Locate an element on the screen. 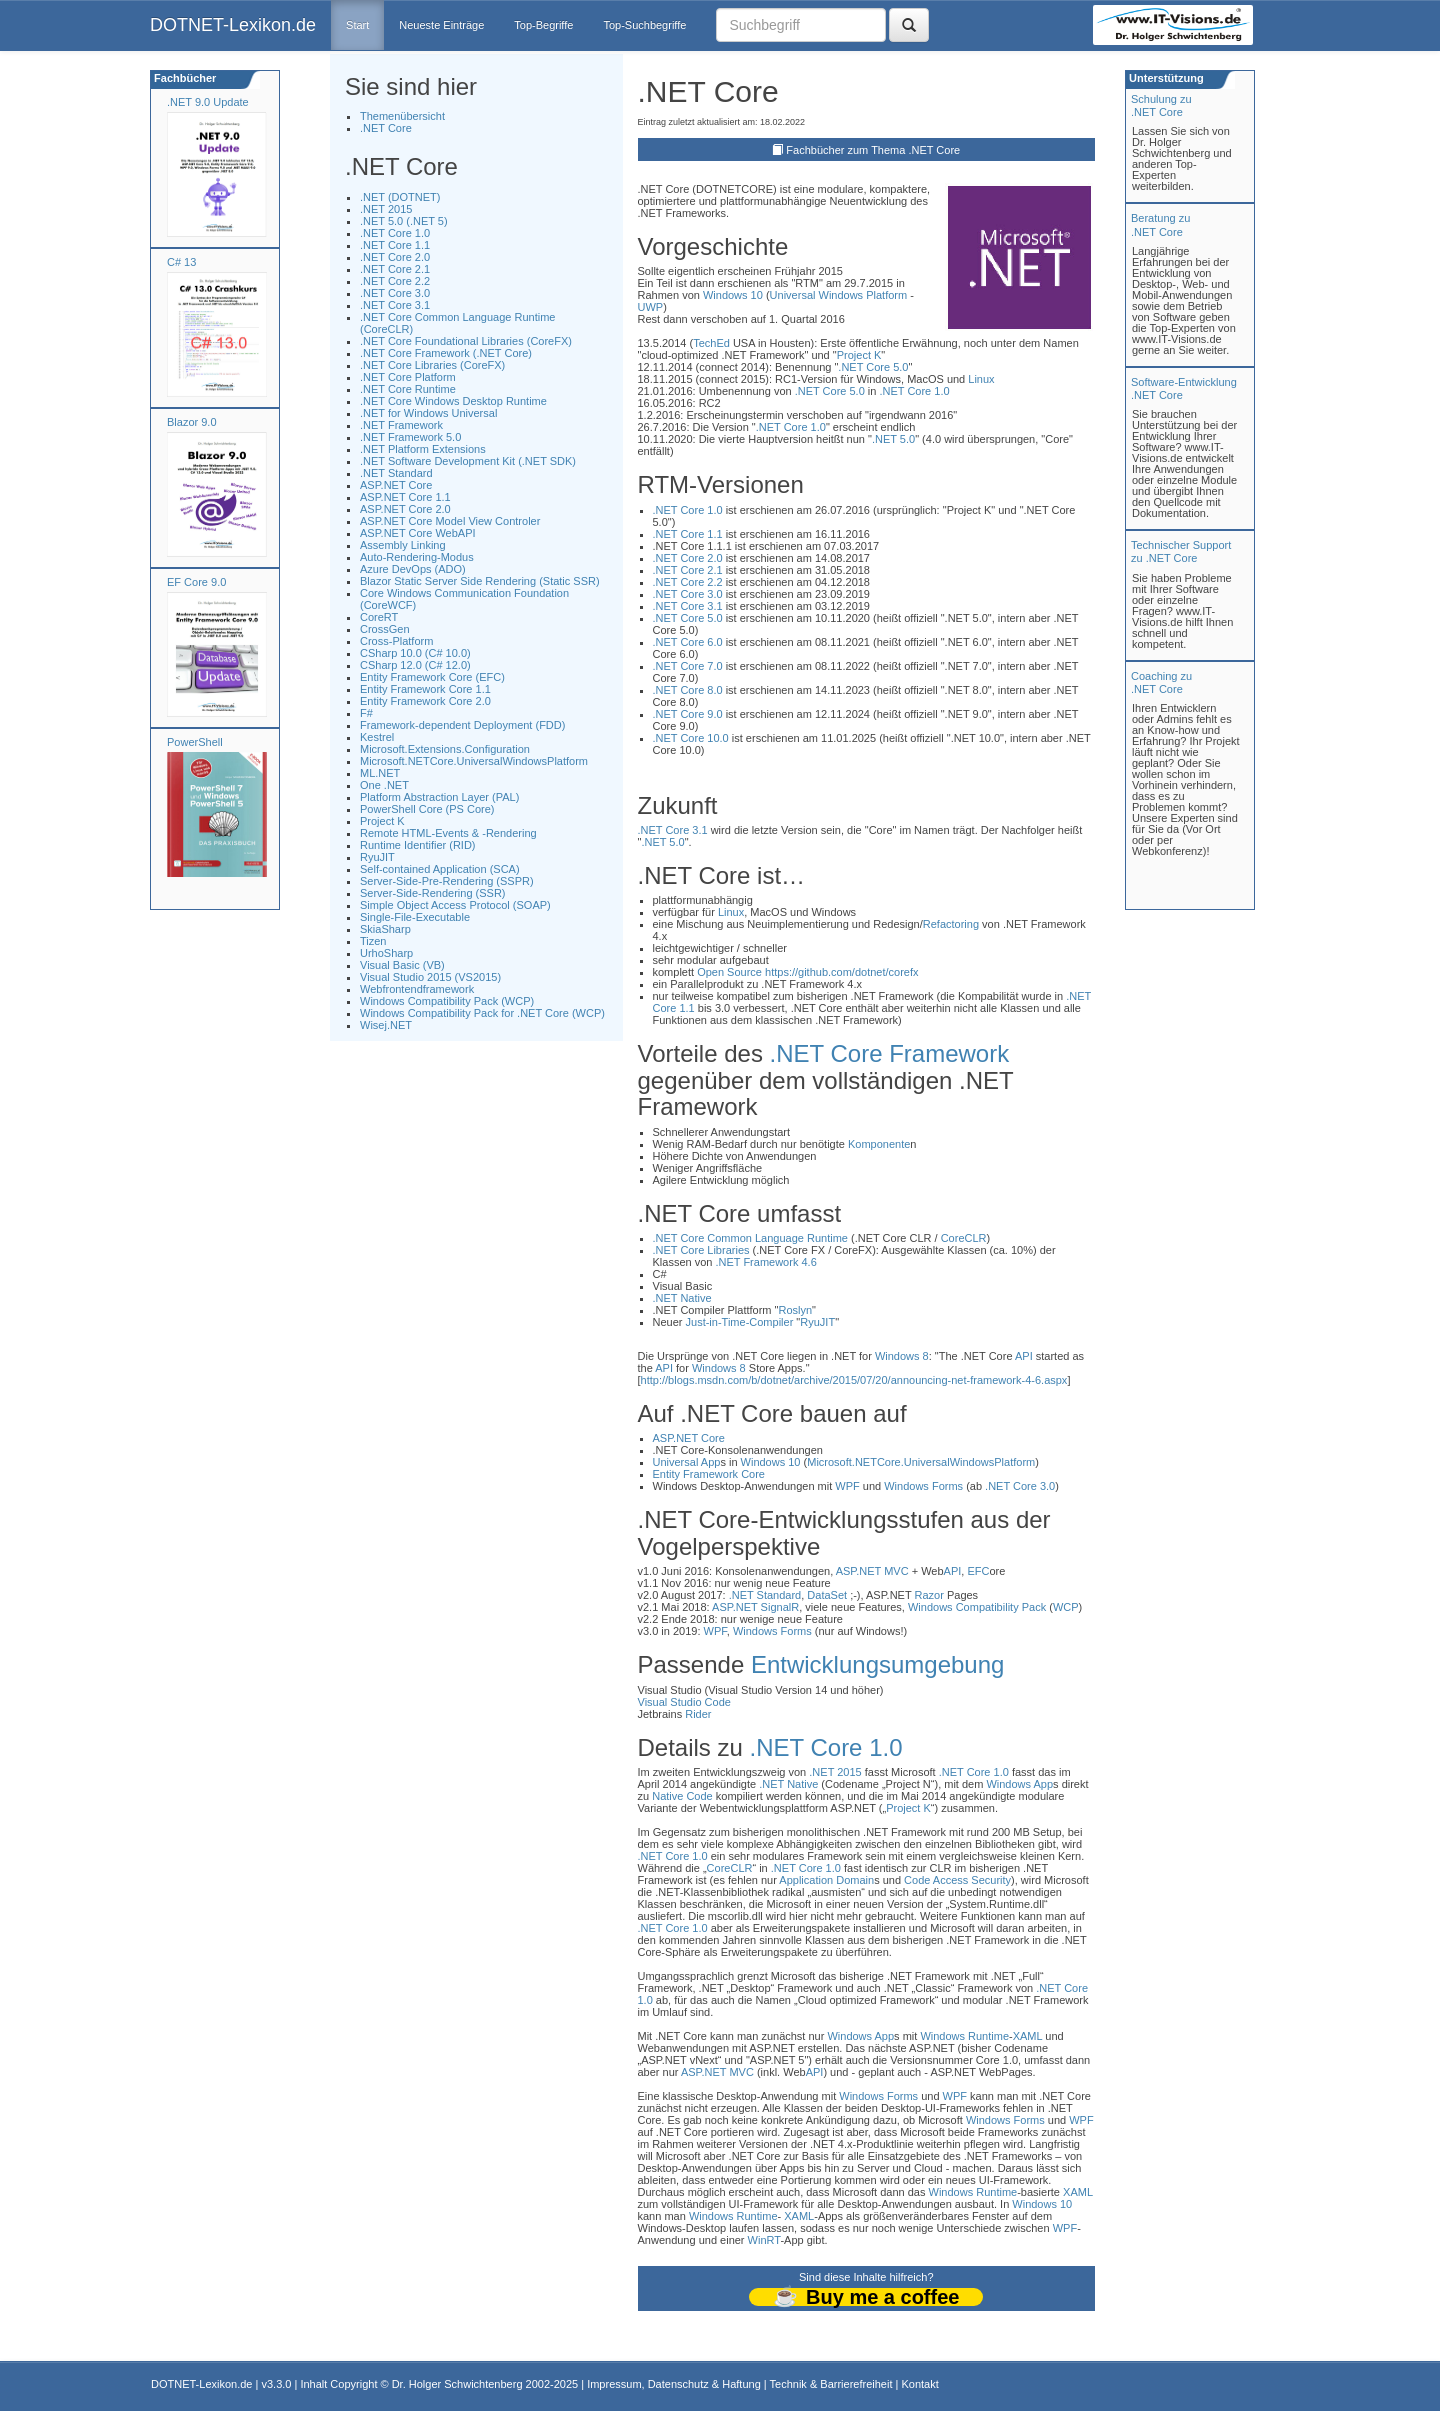 This screenshot has width=1440, height=2411. Komponente is located at coordinates (879, 1144).